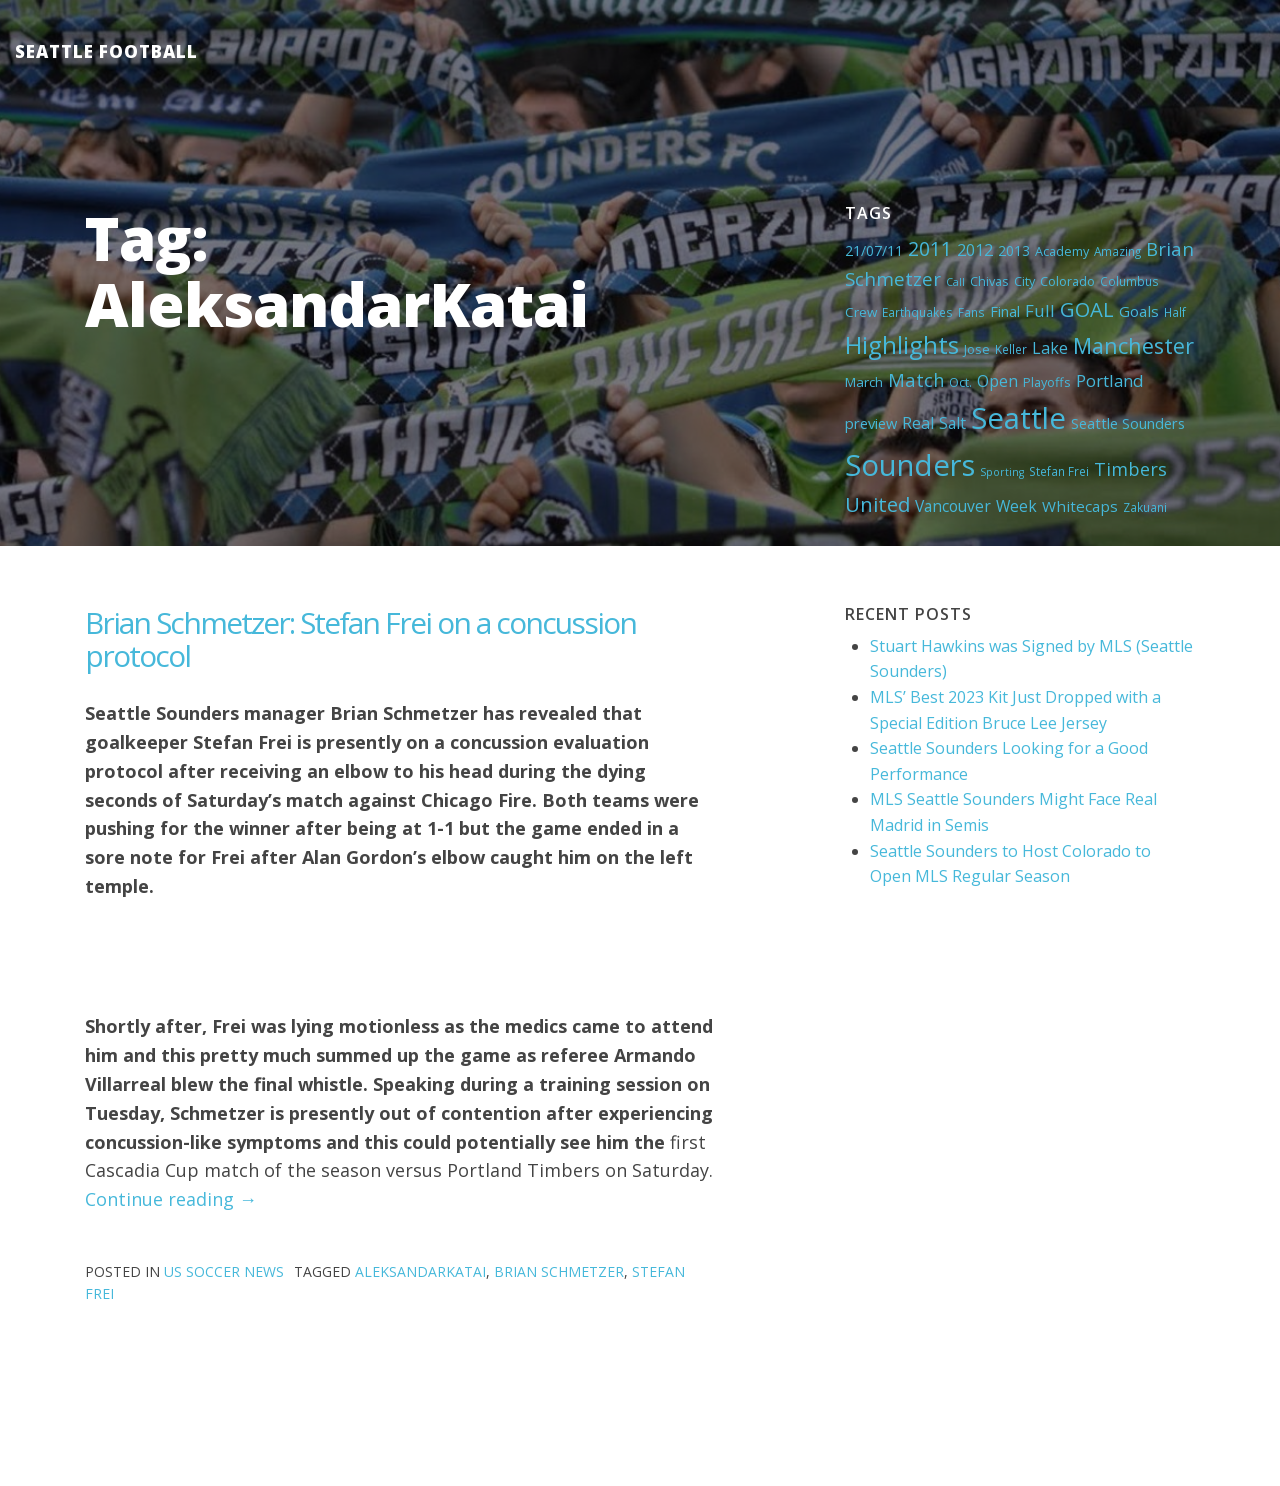 This screenshot has width=1280, height=1486. I want to click on Salt [Salt (10 items)], so click(952, 423).